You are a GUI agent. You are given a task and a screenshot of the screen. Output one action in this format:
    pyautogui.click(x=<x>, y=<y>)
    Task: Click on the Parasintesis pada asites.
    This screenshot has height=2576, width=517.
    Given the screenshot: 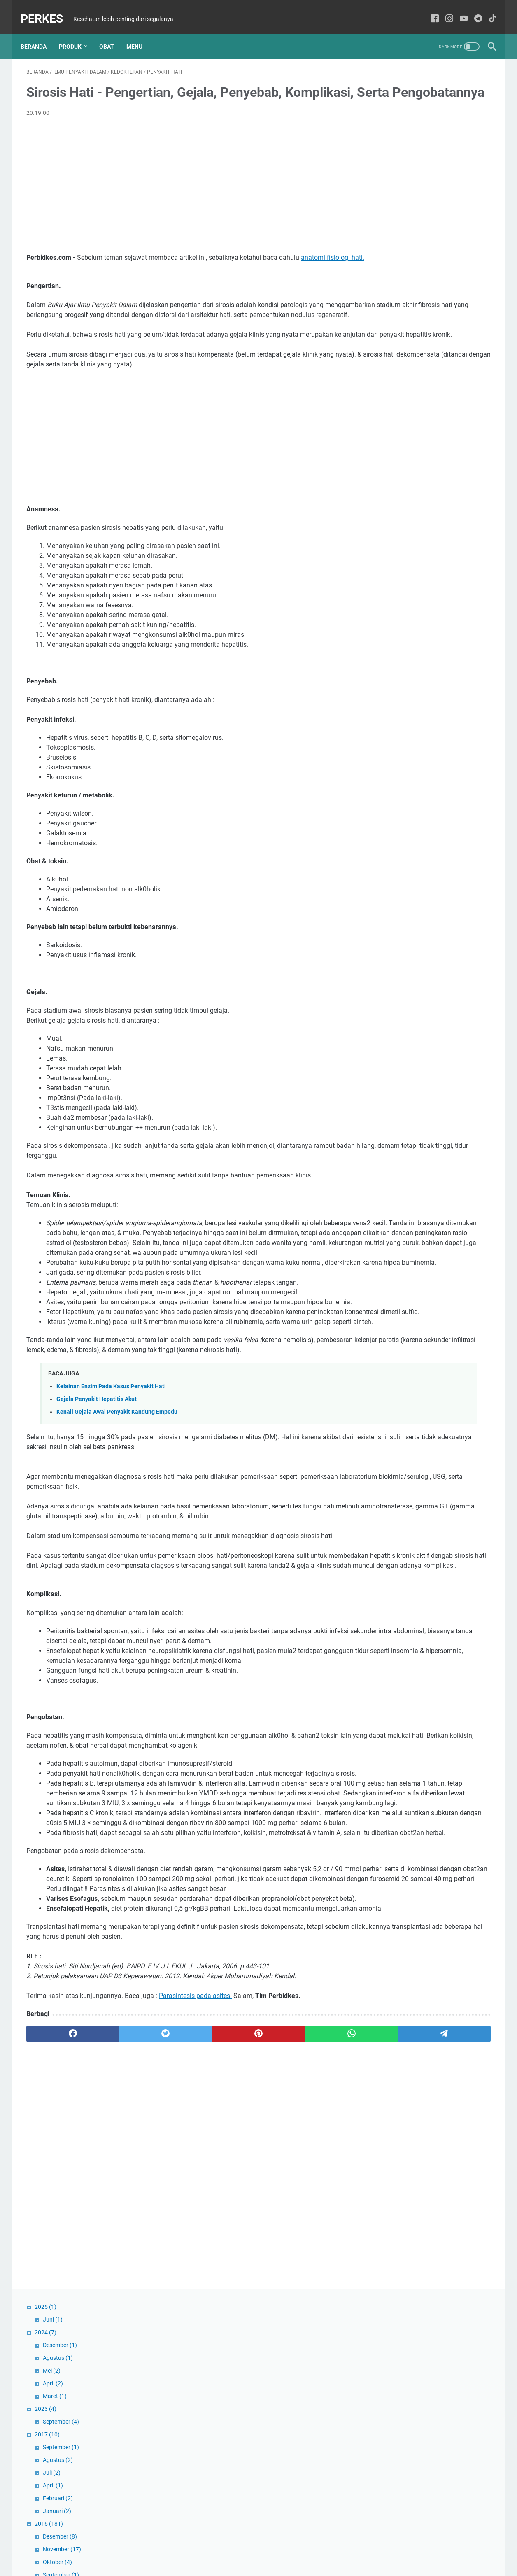 What is the action you would take?
    pyautogui.click(x=195, y=2234)
    